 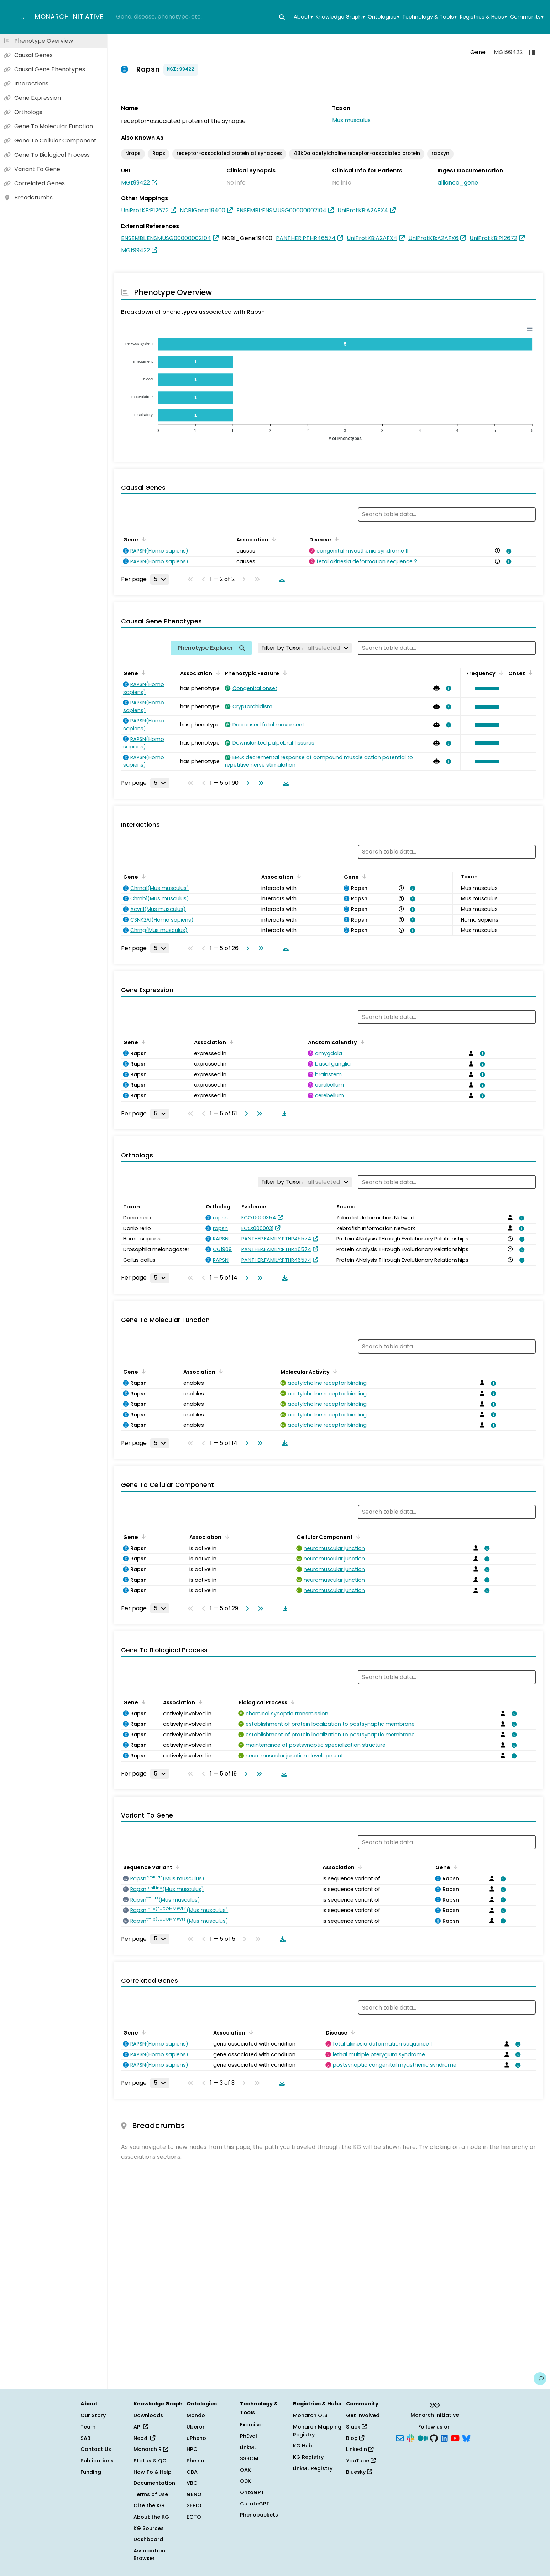 What do you see at coordinates (362, 2415) in the screenshot?
I see `Get Involved` at bounding box center [362, 2415].